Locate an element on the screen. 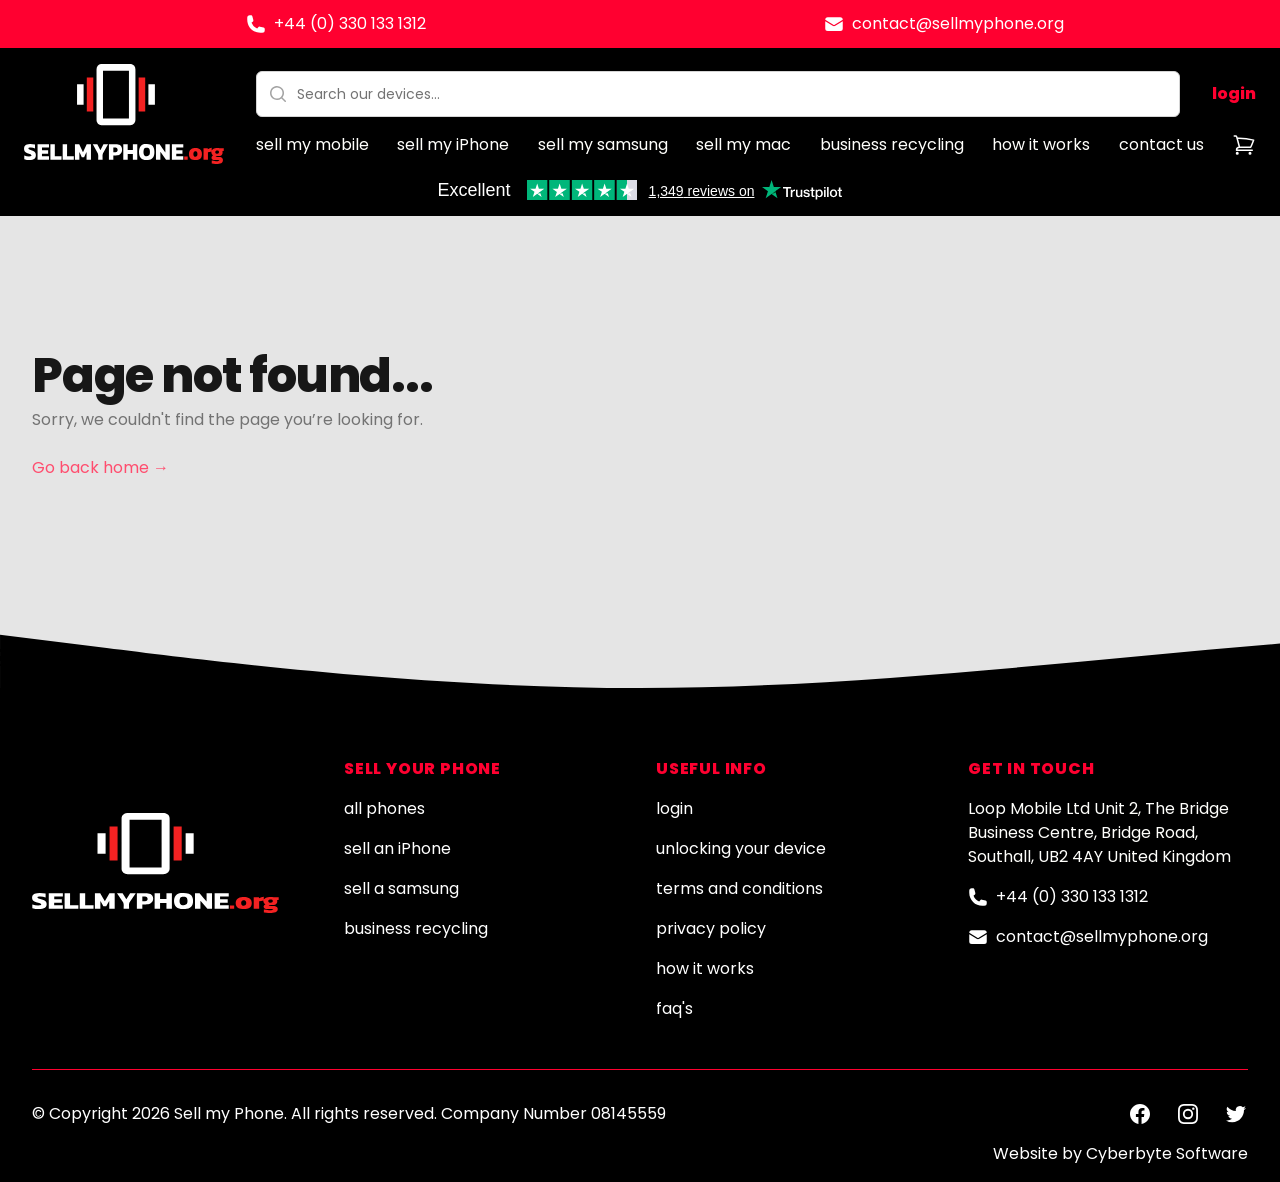 Image resolution: width=1280 pixels, height=1182 pixels. unlocking your device is located at coordinates (741, 848).